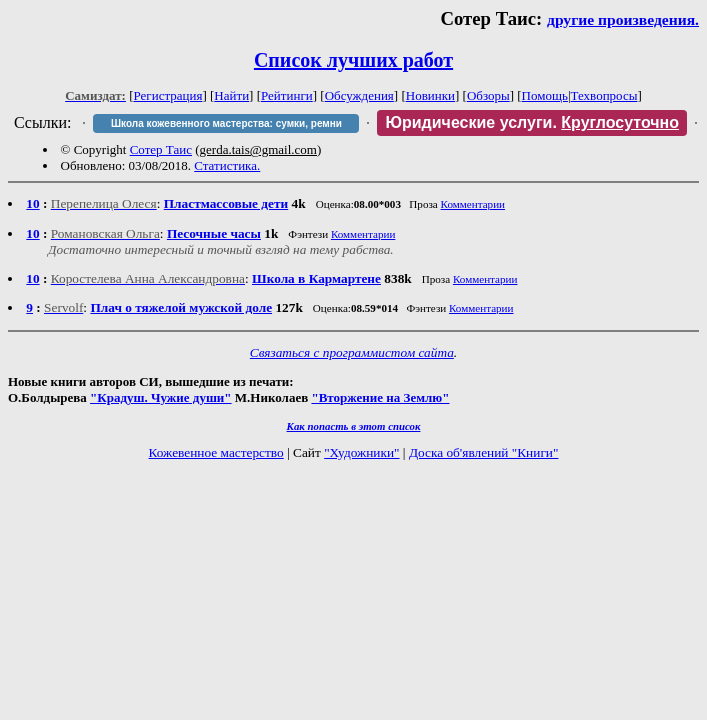  What do you see at coordinates (359, 95) in the screenshot?
I see `Обсуждения` at bounding box center [359, 95].